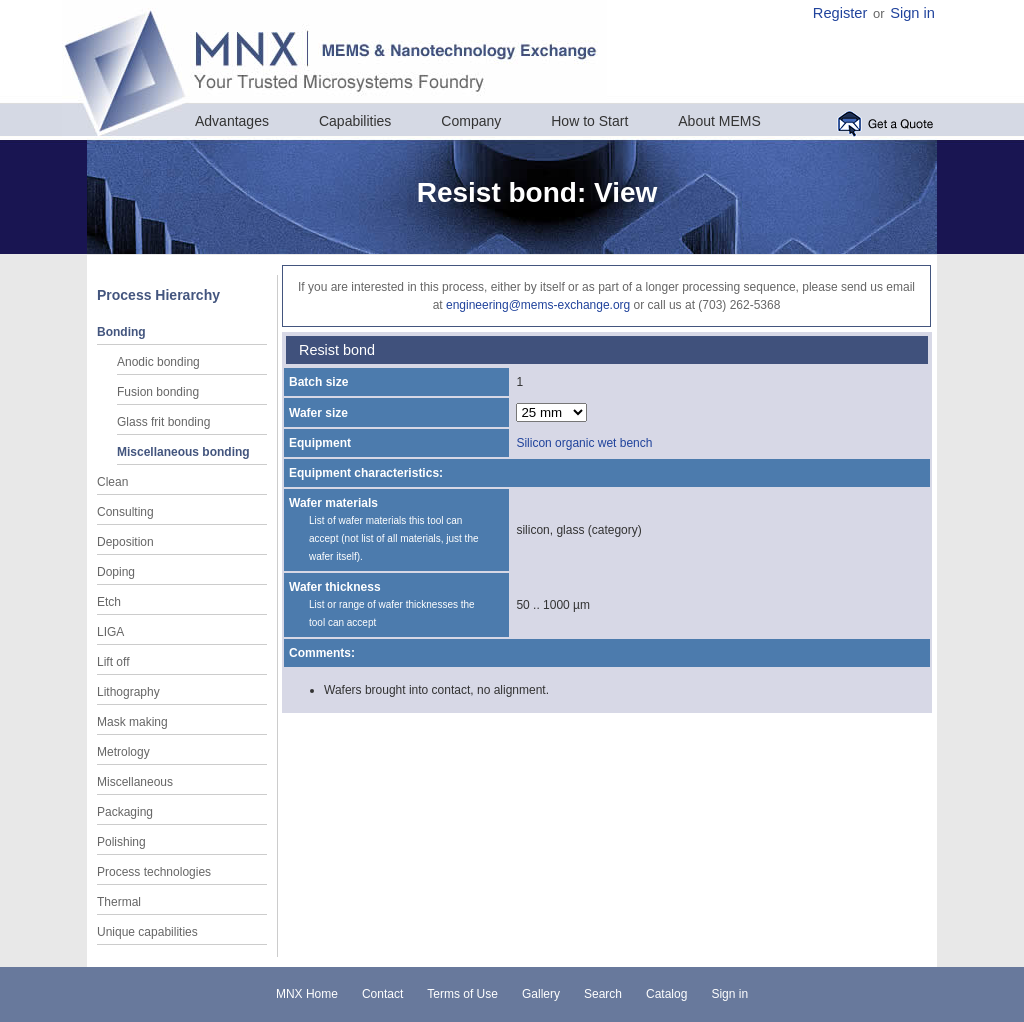 The image size is (1024, 1022). What do you see at coordinates (158, 392) in the screenshot?
I see `Fusion bonding` at bounding box center [158, 392].